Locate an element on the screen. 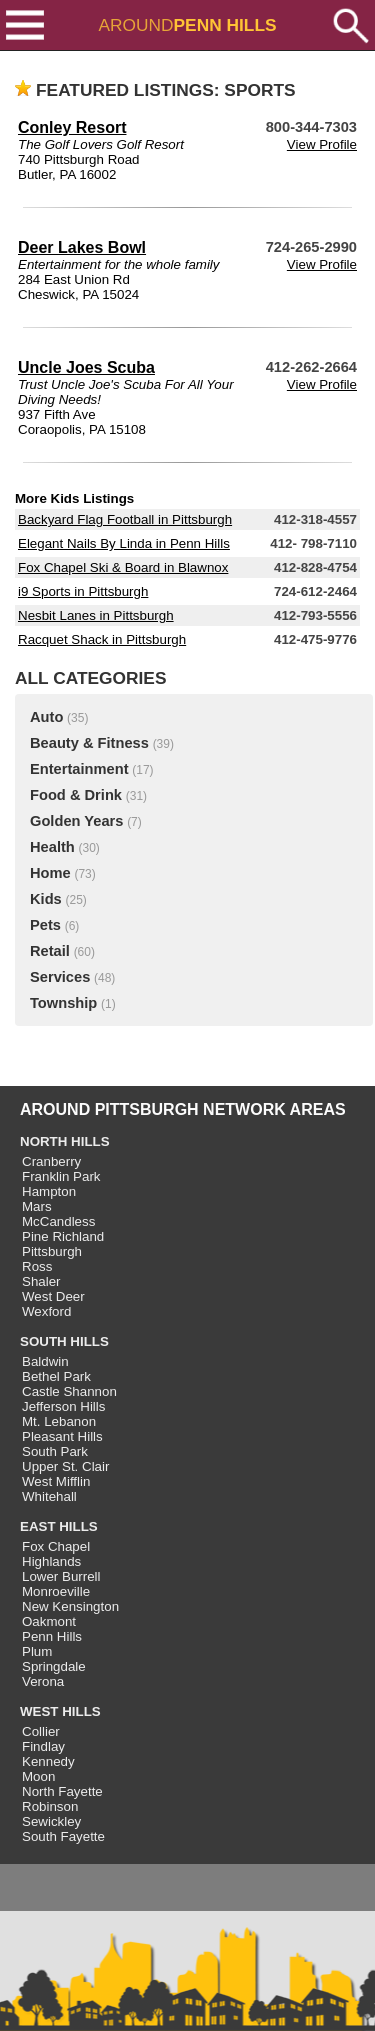 The width and height of the screenshot is (375, 2031). Food & Drink is located at coordinates (76, 795).